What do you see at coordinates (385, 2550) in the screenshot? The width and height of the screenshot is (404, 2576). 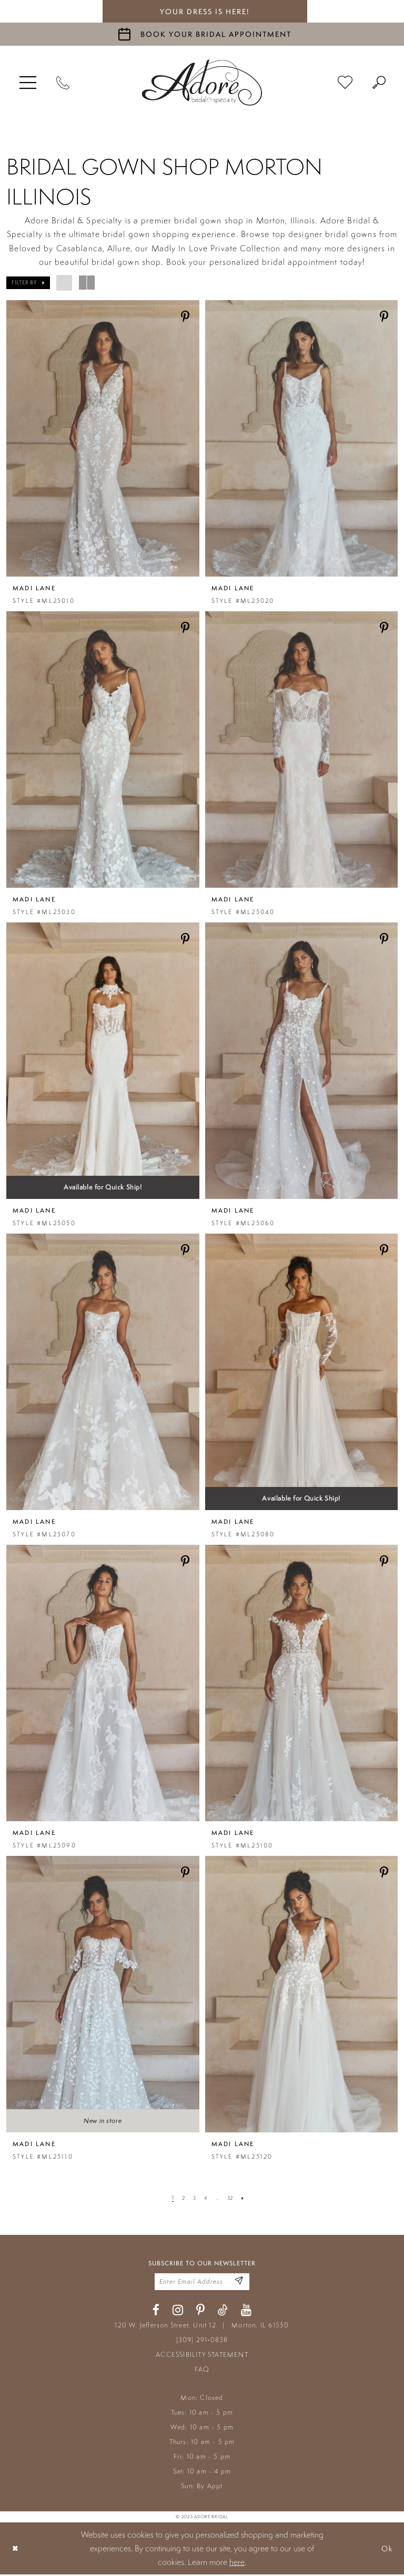 I see `Ok [Submit Dialog]` at bounding box center [385, 2550].